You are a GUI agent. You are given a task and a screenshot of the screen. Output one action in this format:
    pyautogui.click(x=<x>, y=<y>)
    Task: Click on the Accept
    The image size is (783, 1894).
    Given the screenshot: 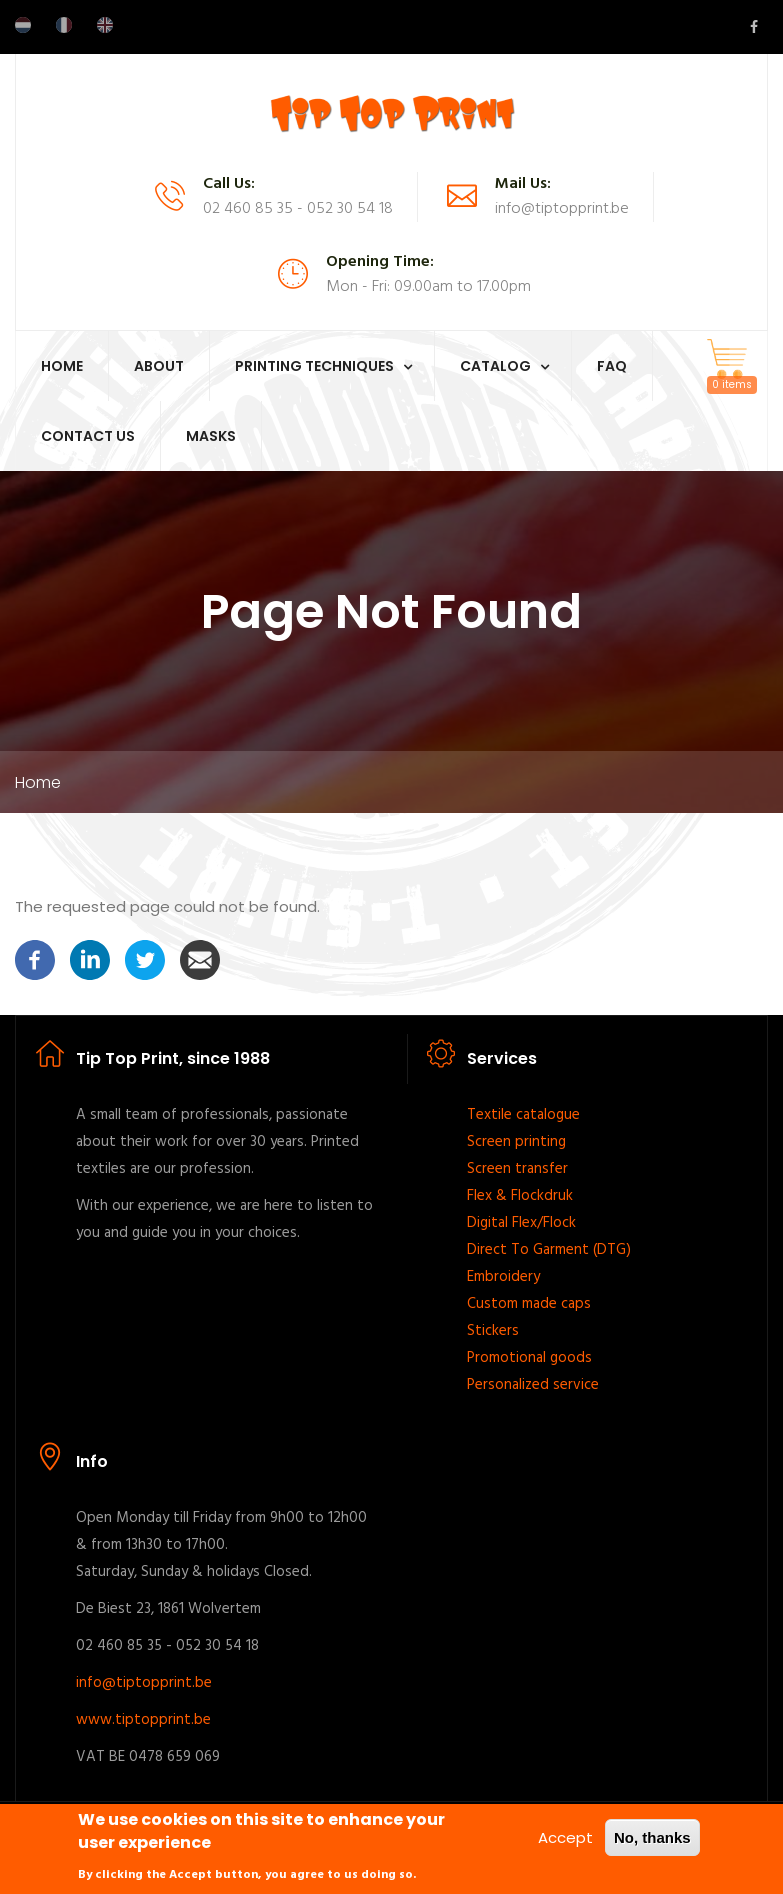 What is the action you would take?
    pyautogui.click(x=565, y=1838)
    